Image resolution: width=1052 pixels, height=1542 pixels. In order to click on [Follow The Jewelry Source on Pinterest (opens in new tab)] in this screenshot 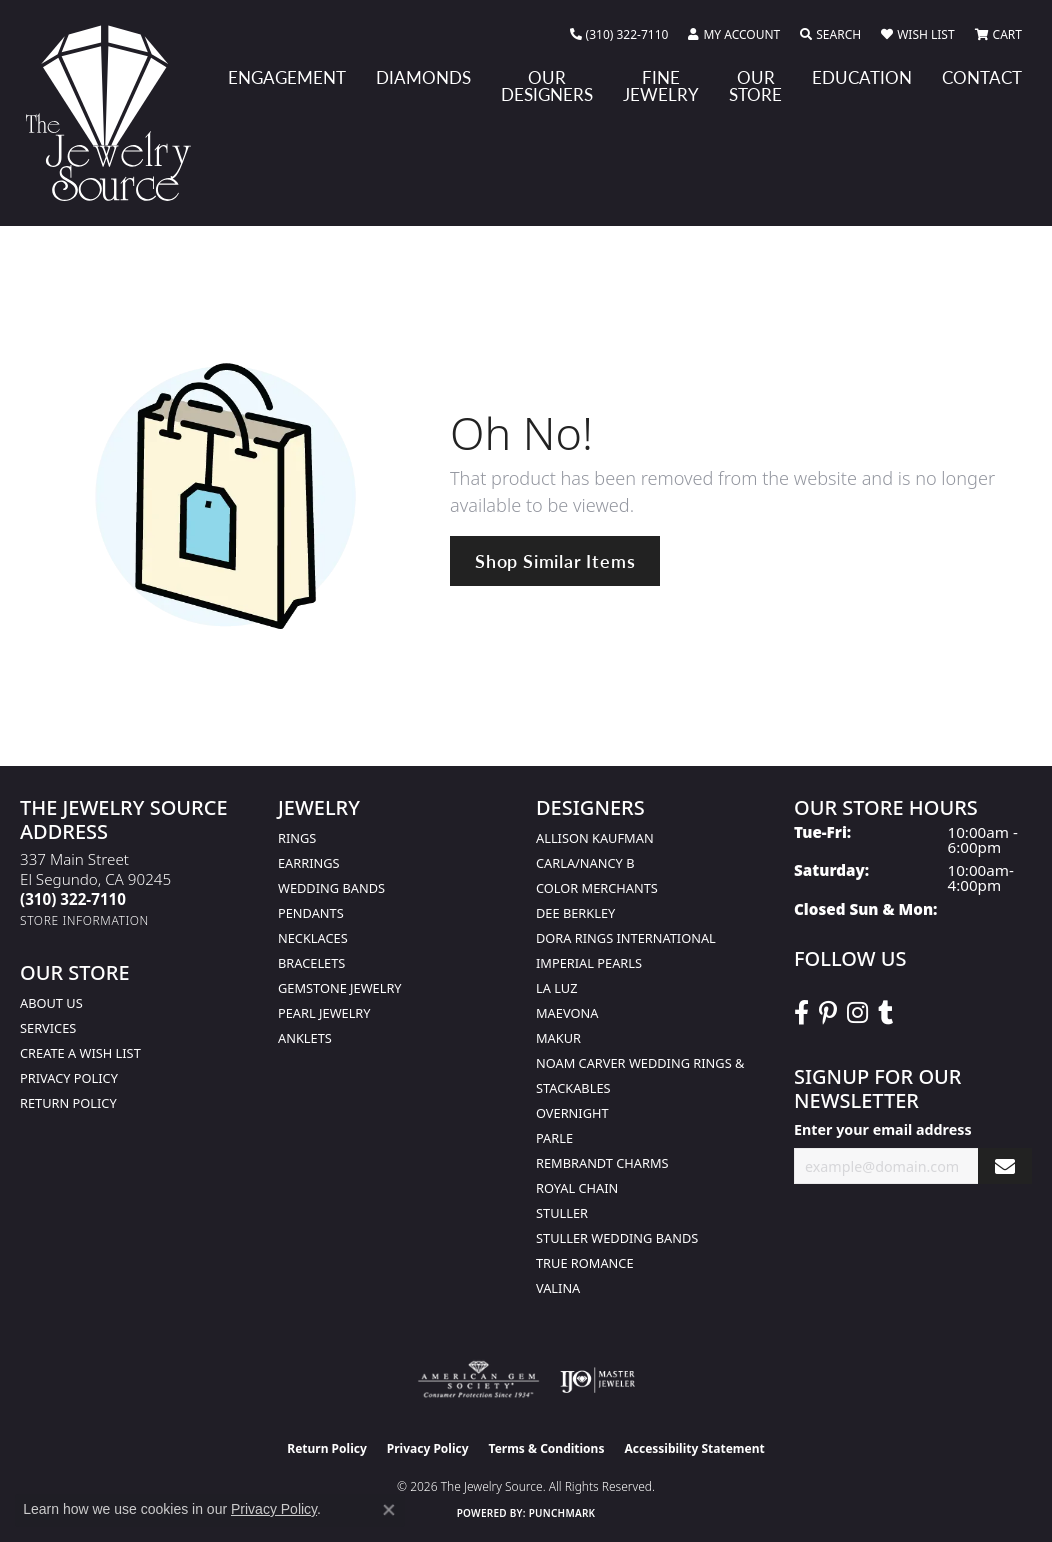, I will do `click(828, 1013)`.